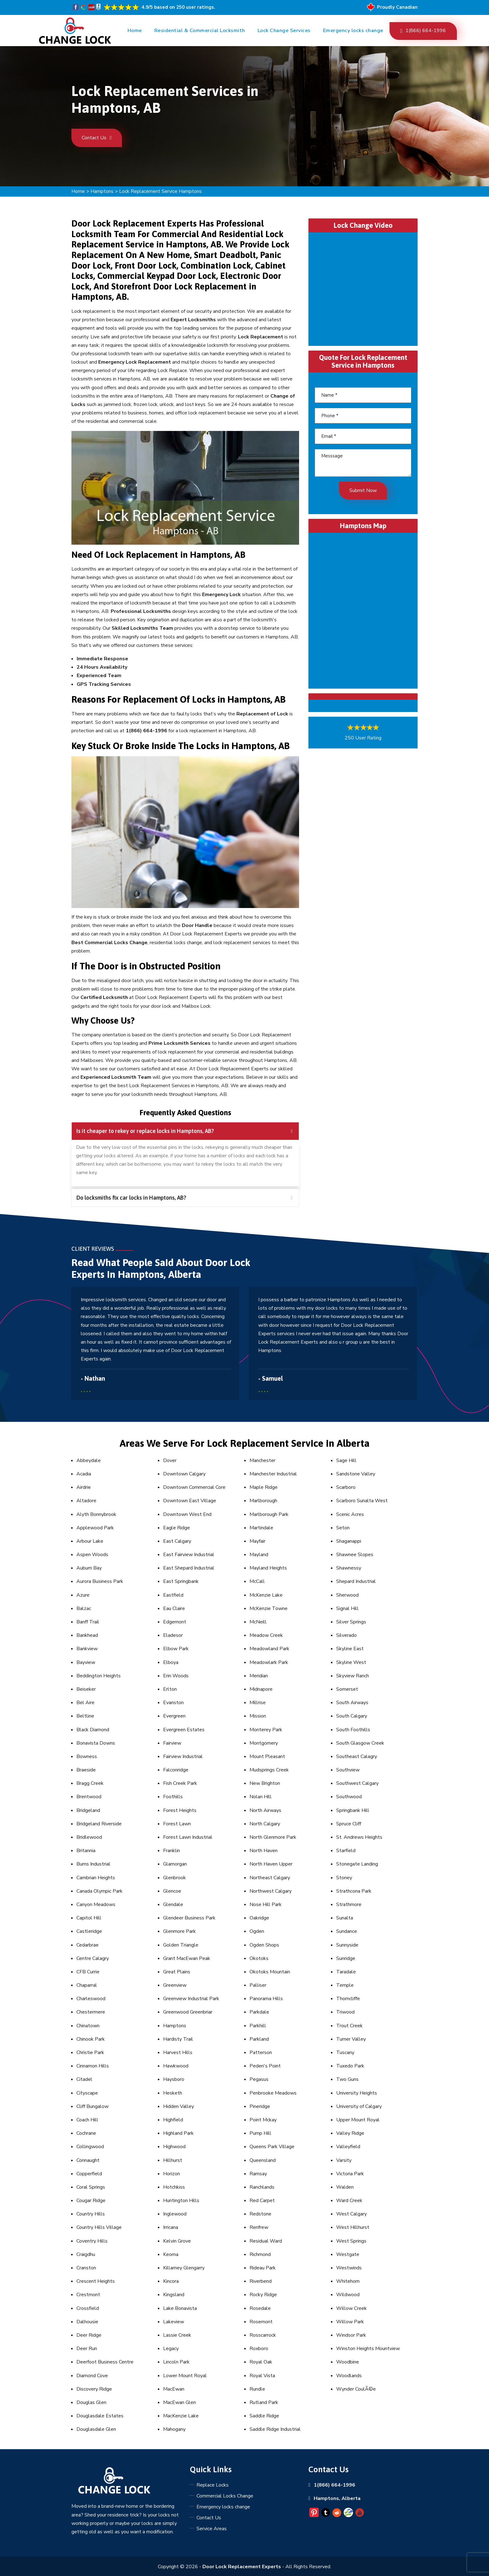  I want to click on MacEwan Glen, so click(179, 2402).